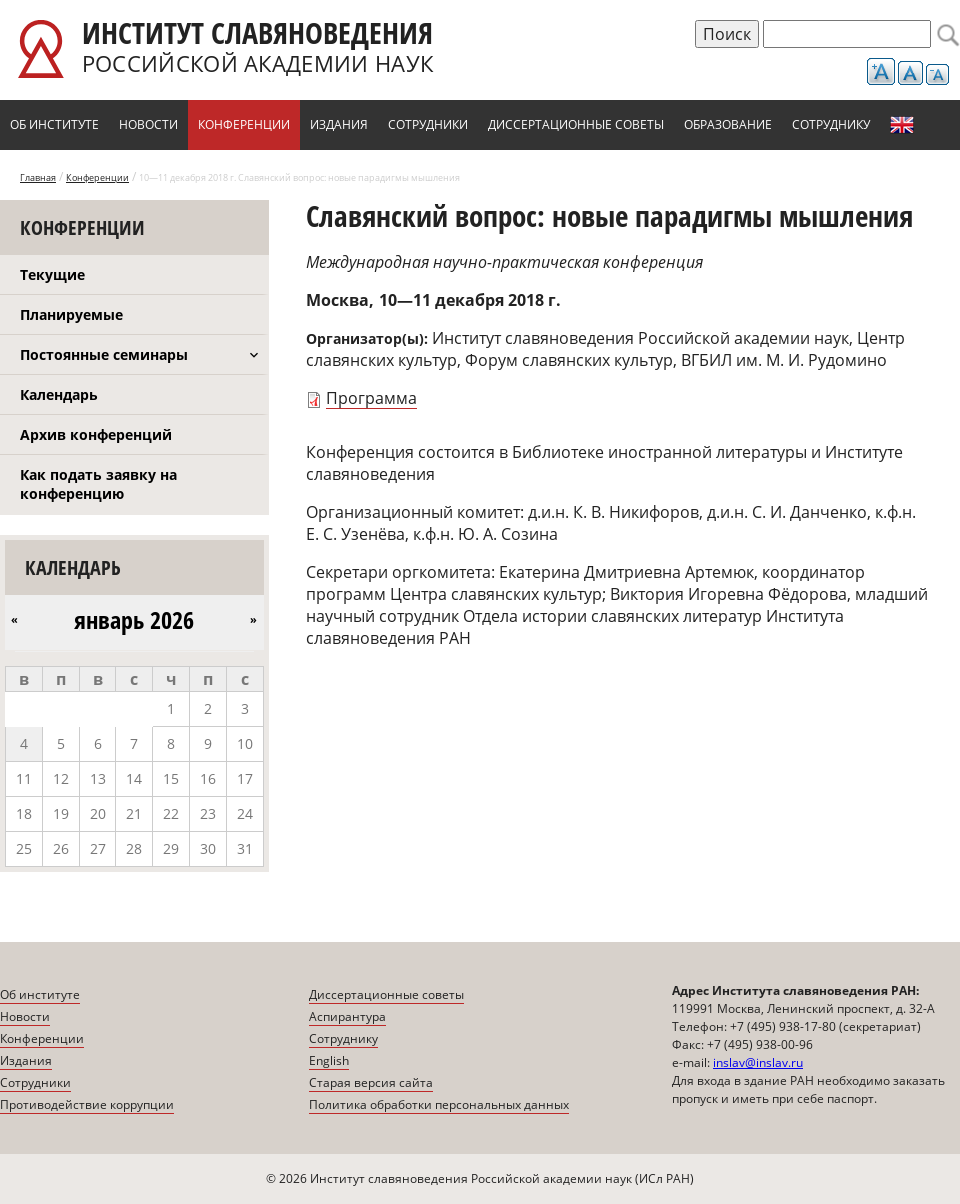 Image resolution: width=960 pixels, height=1204 pixels. What do you see at coordinates (371, 398) in the screenshot?
I see `Программа` at bounding box center [371, 398].